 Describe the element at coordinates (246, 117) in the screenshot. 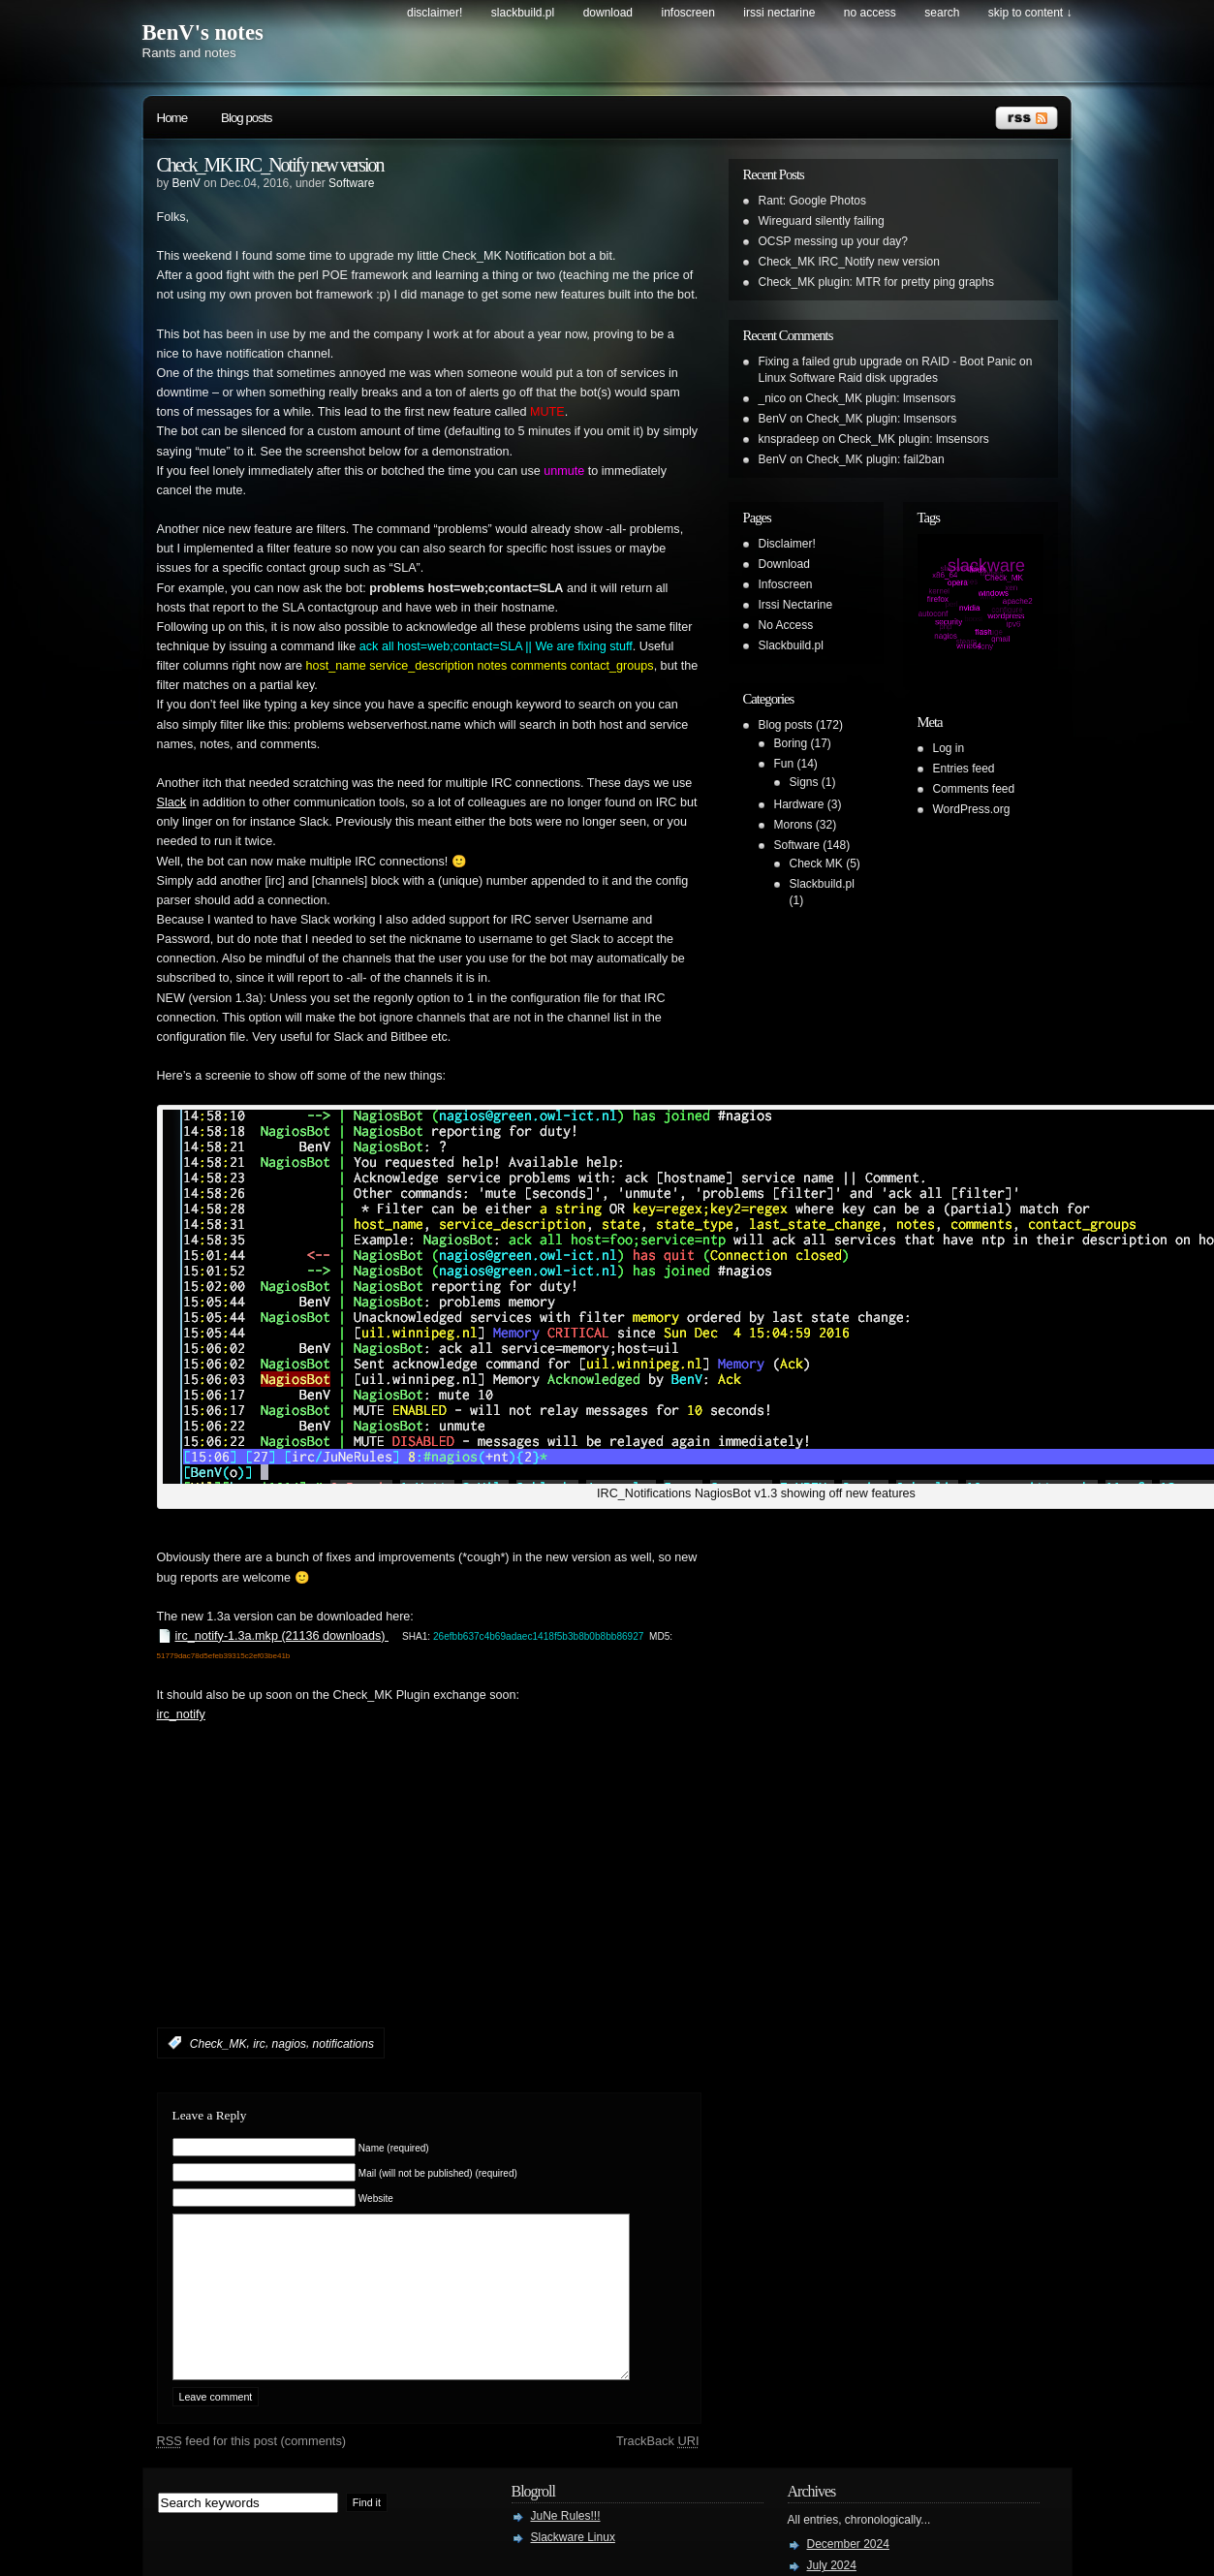

I see `Blog posts` at that location.